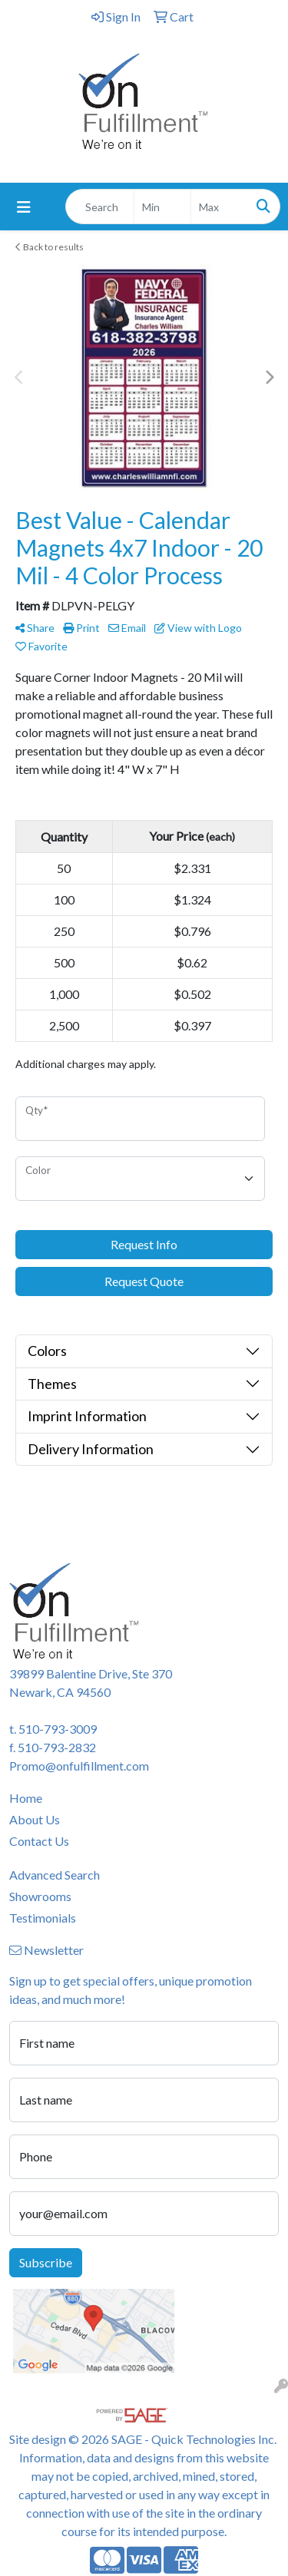 This screenshot has height=2576, width=288. Describe the element at coordinates (39, 1841) in the screenshot. I see `Contact Us` at that location.